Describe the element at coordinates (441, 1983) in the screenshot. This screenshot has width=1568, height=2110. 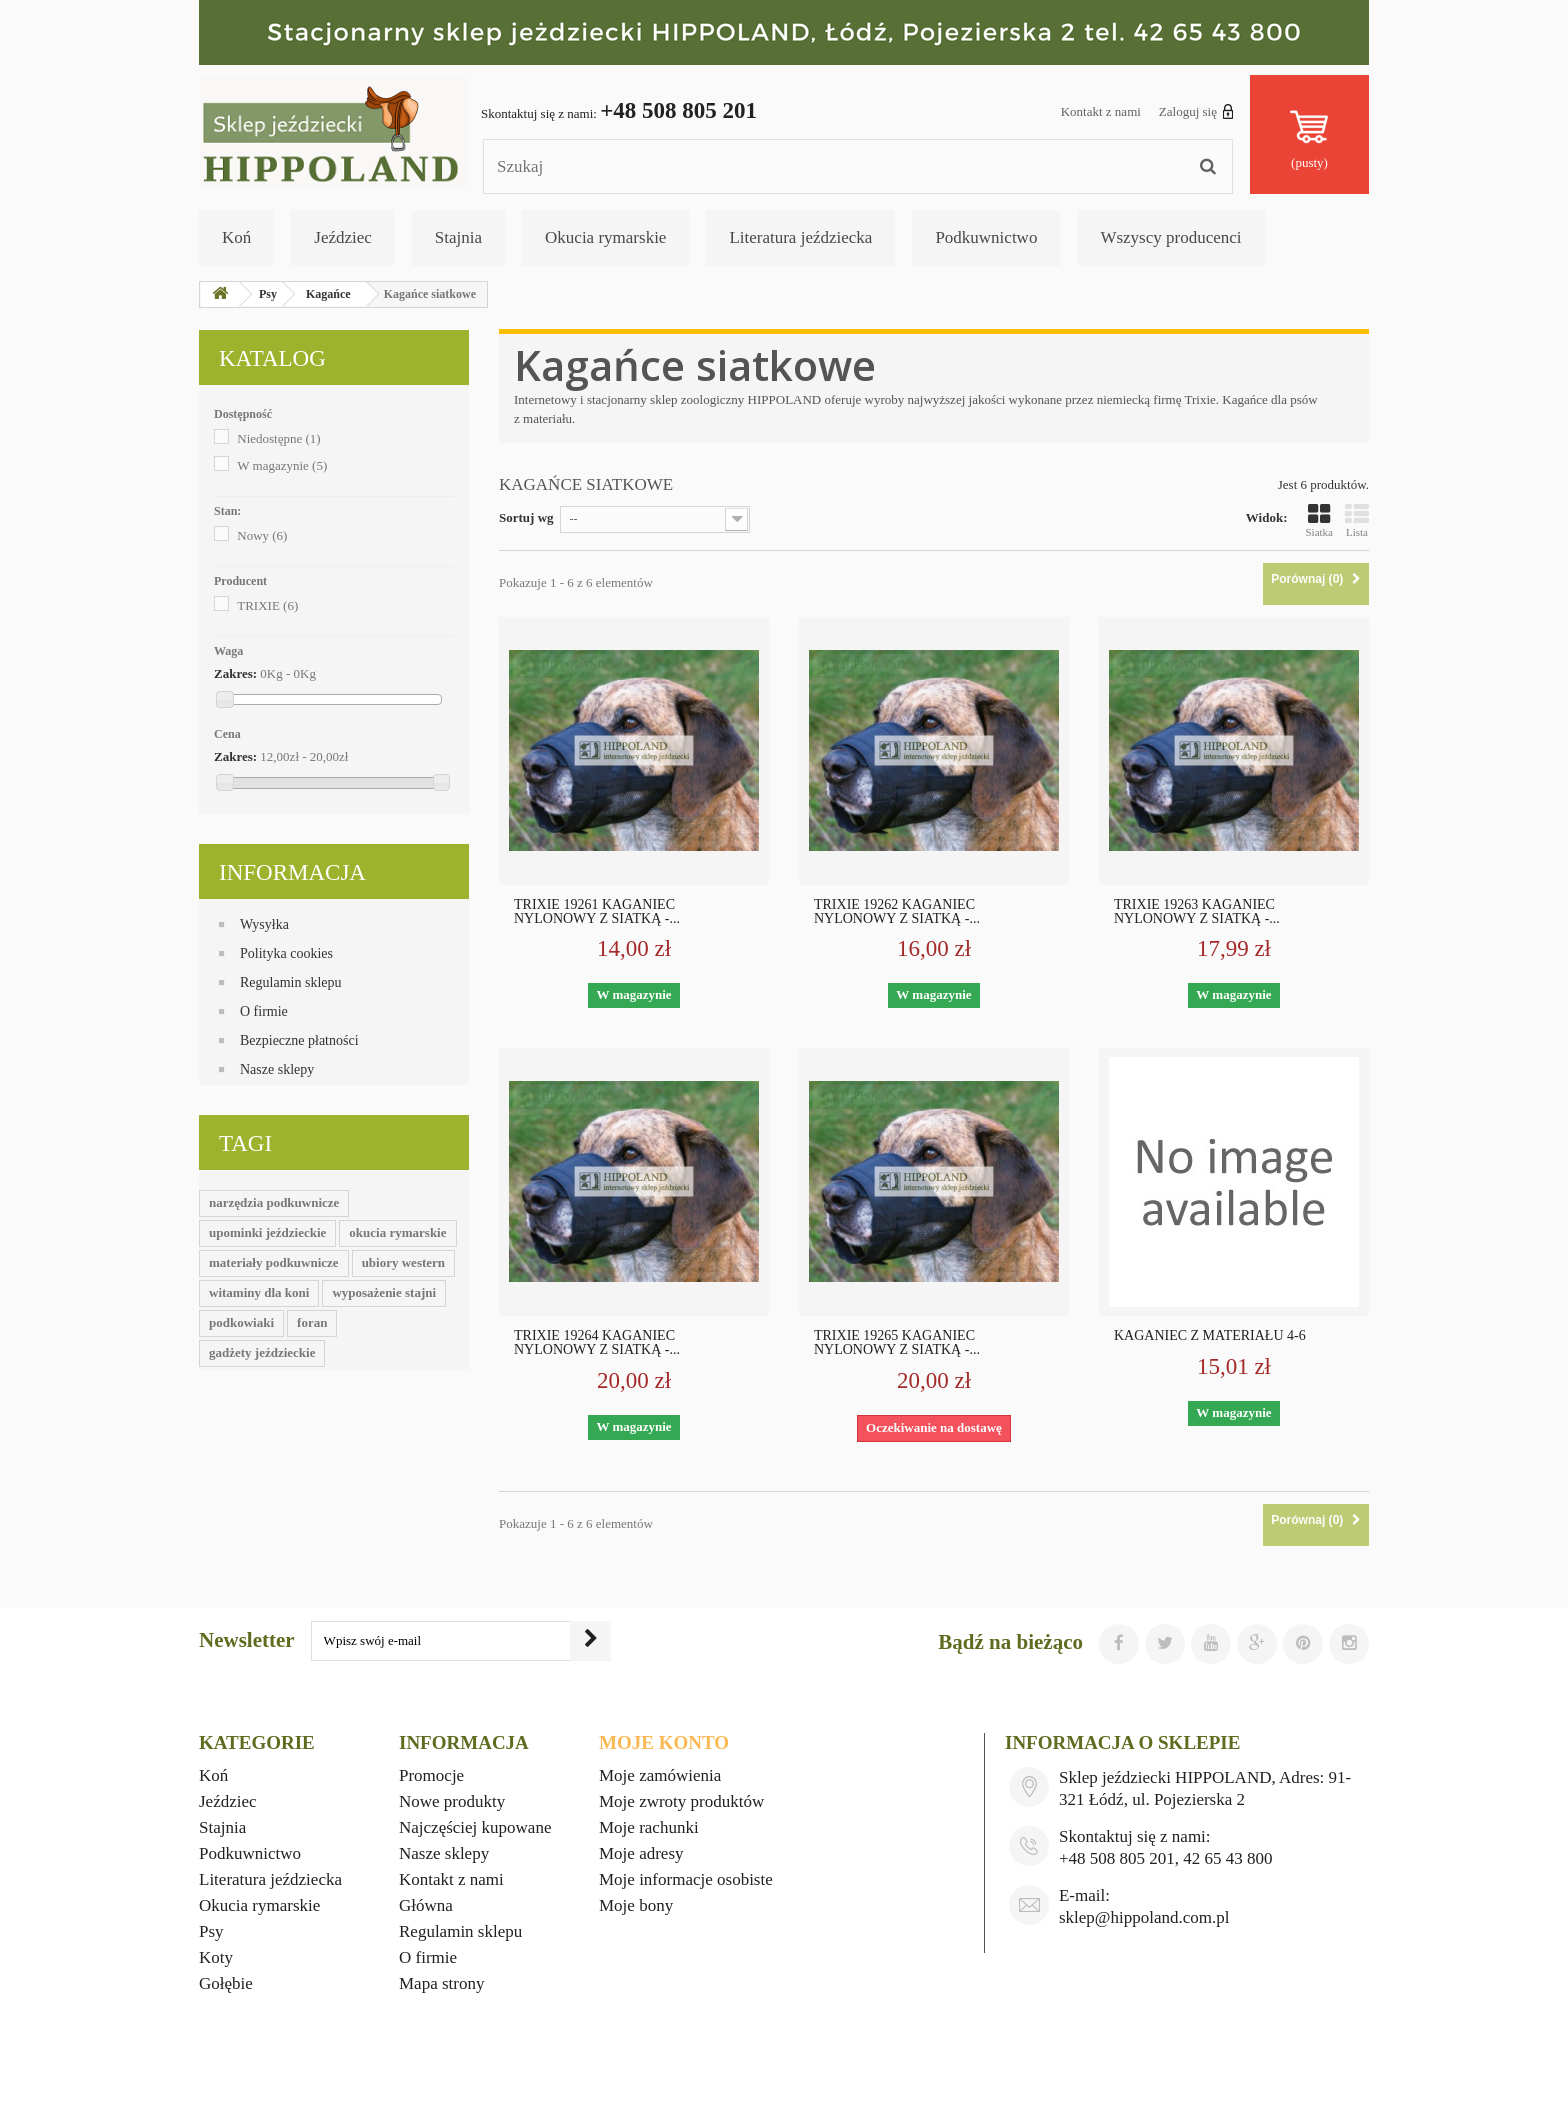
I see `Mapa strony` at that location.